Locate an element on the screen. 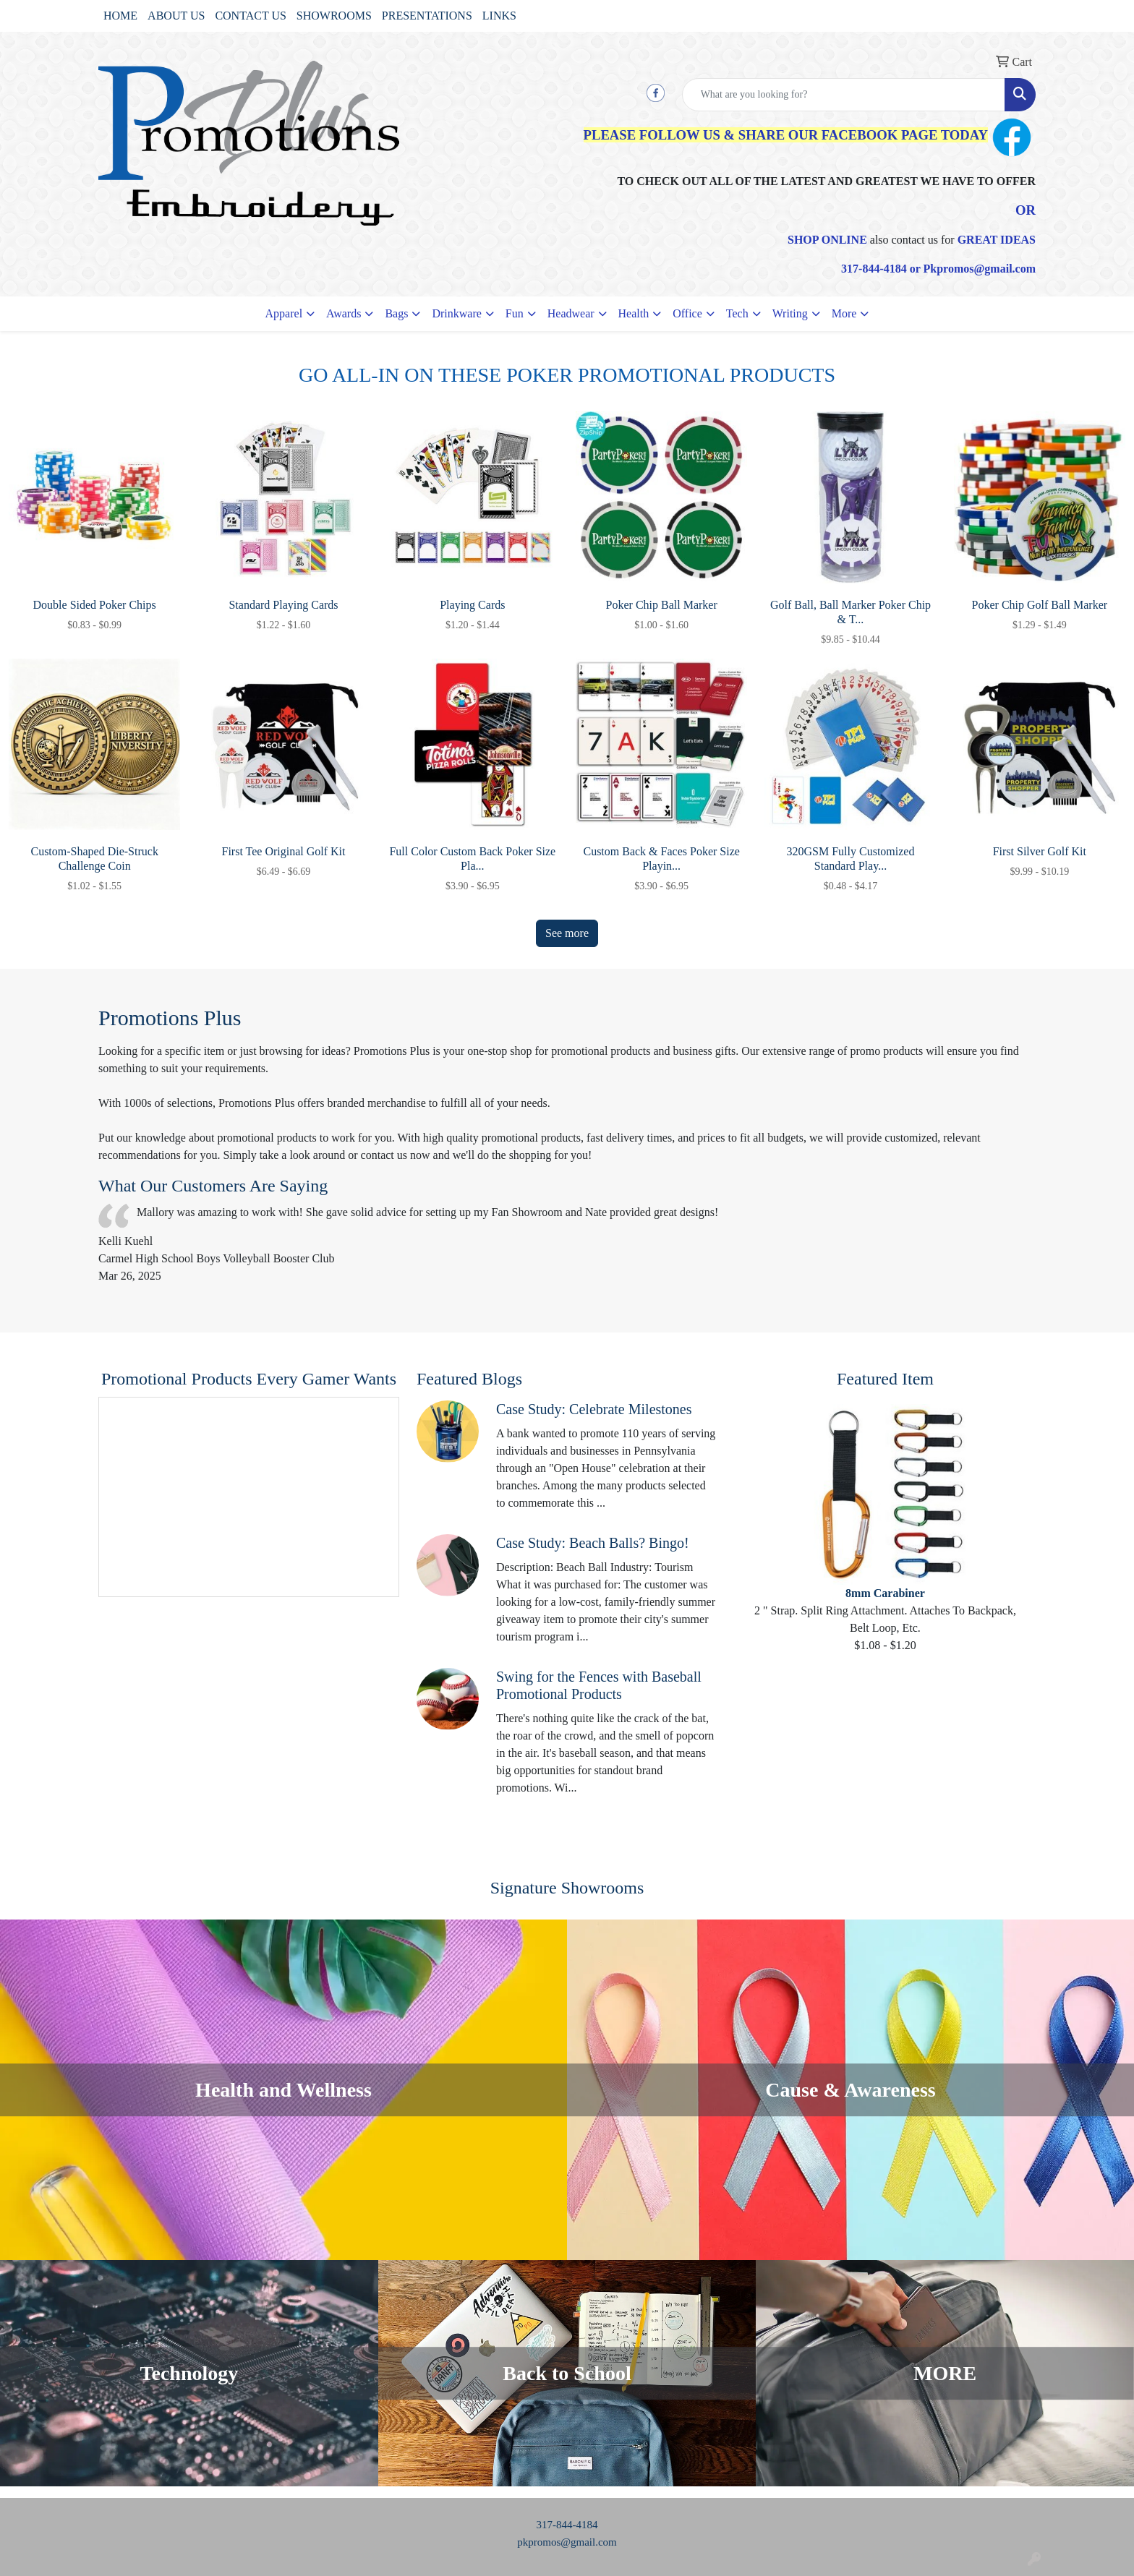 Image resolution: width=1134 pixels, height=2576 pixels. CONTACT US is located at coordinates (250, 15).